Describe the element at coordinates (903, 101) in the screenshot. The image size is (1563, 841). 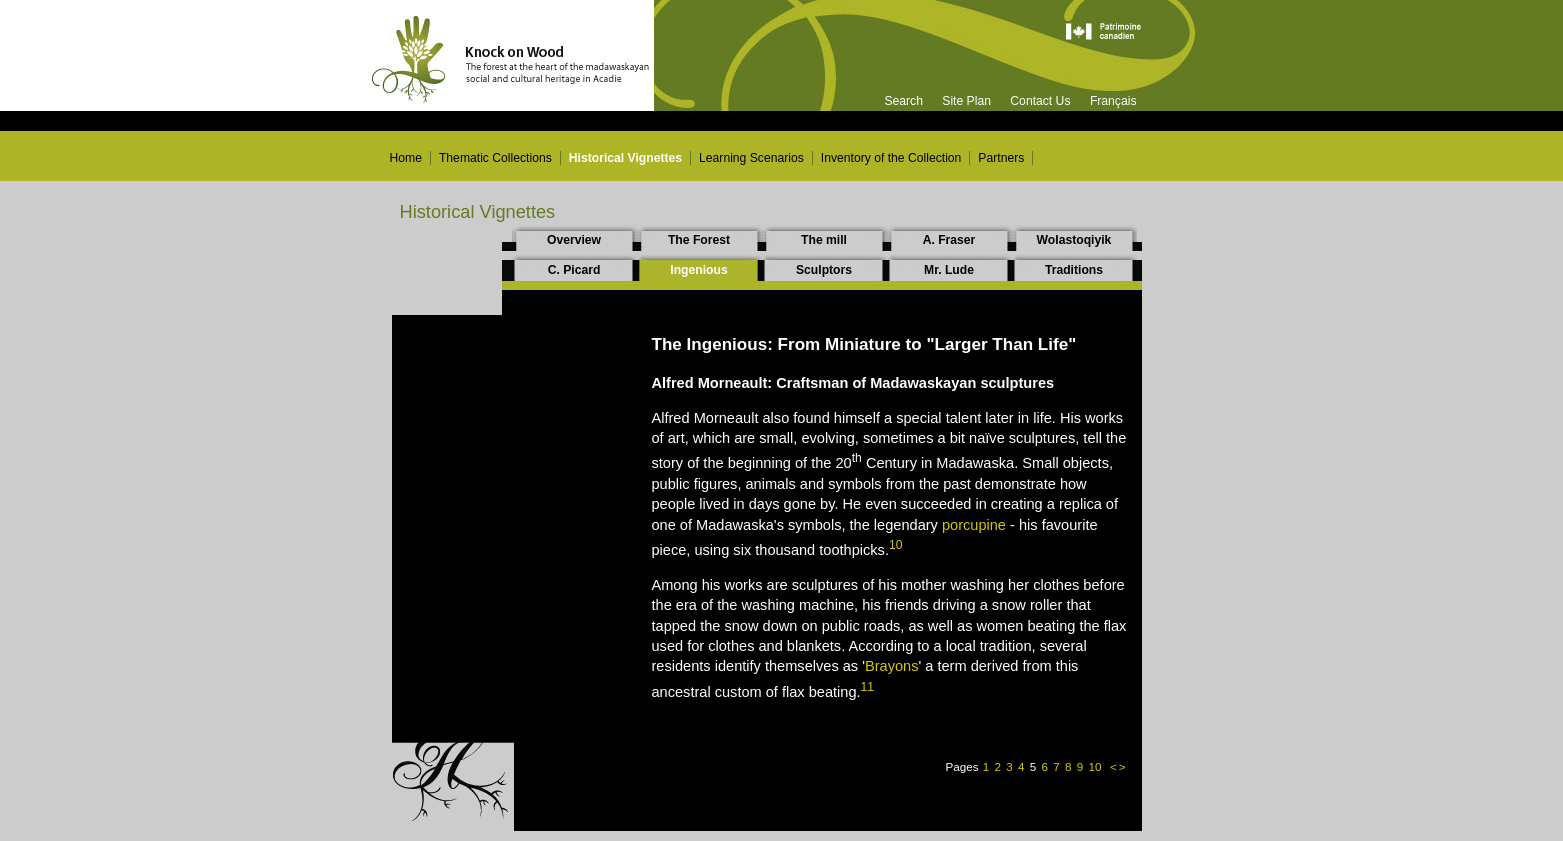
I see `Search` at that location.